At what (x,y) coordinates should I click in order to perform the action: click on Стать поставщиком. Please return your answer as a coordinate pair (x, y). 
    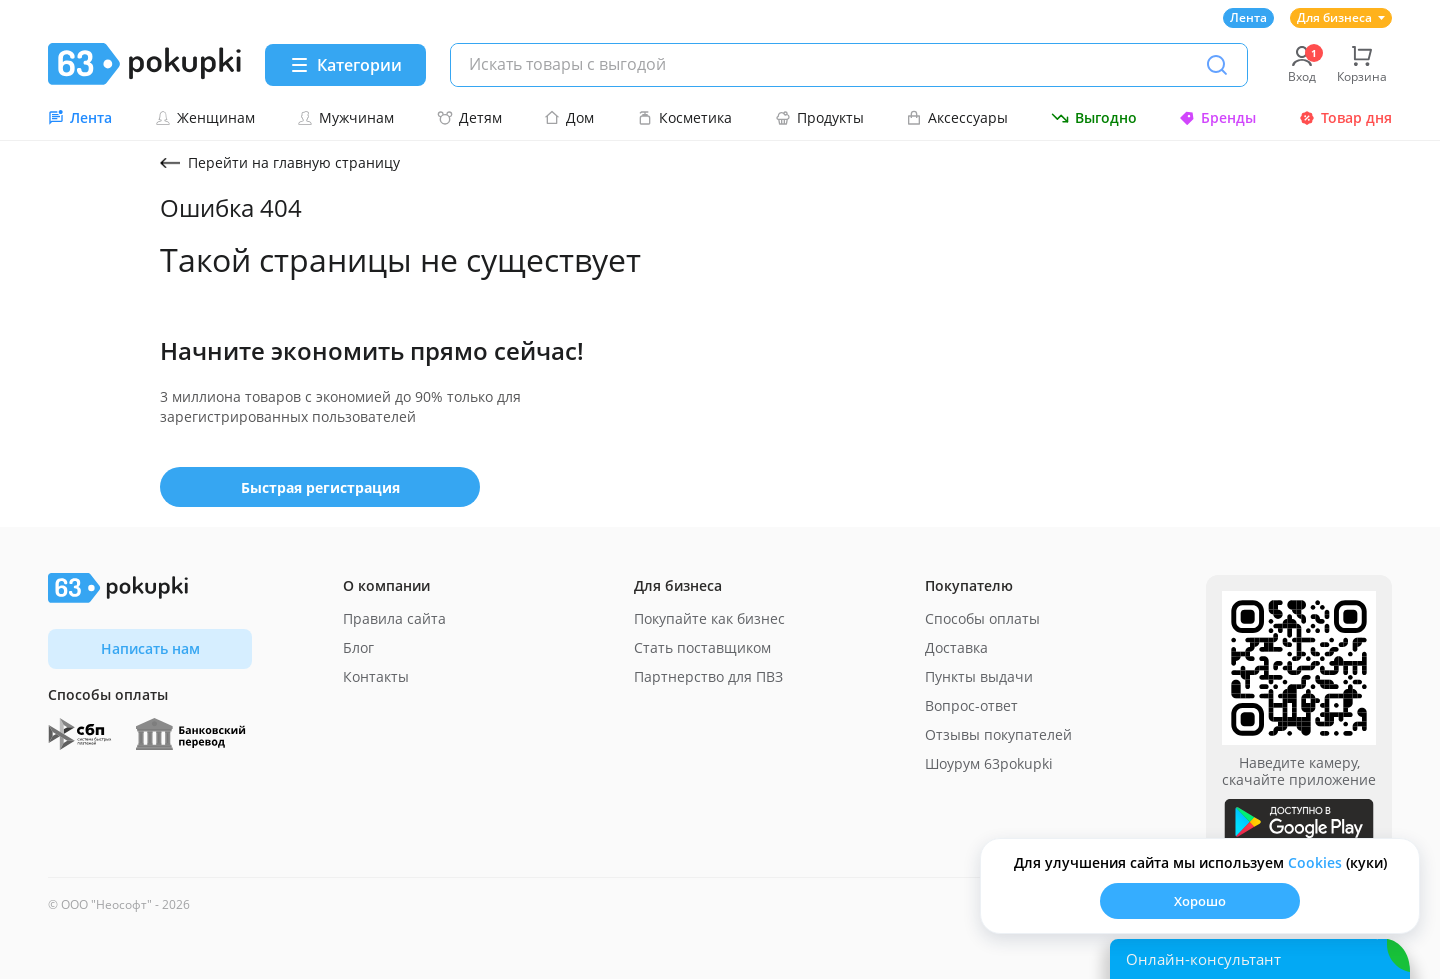
    Looking at the image, I should click on (702, 647).